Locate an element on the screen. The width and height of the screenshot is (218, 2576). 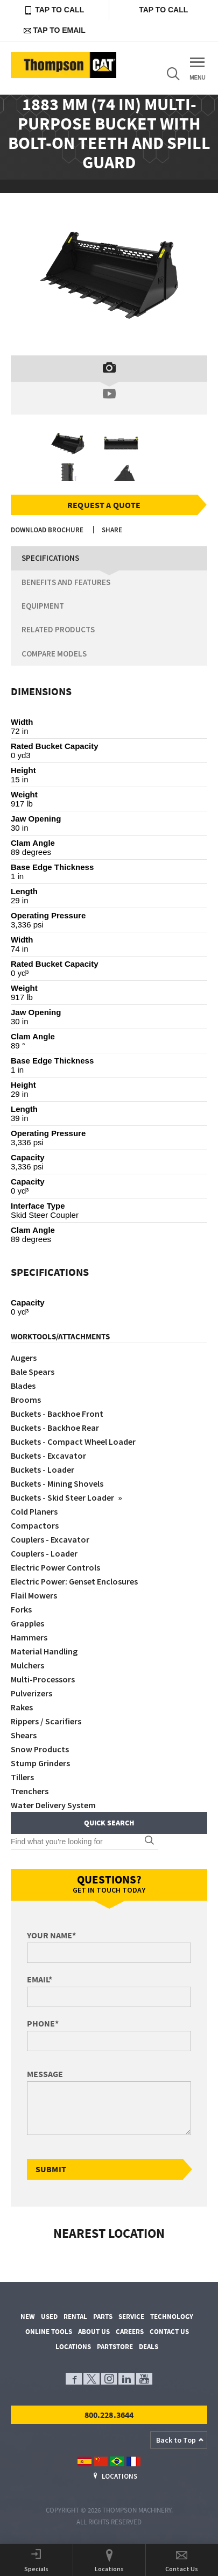
Pulverizers is located at coordinates (31, 1693).